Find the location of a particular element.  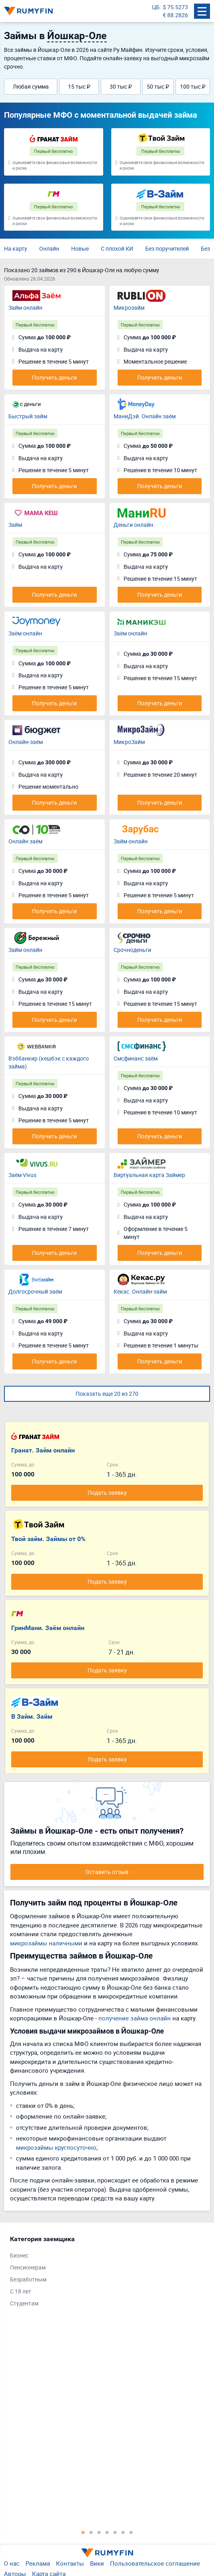

50 тыс ₽ is located at coordinates (158, 86).